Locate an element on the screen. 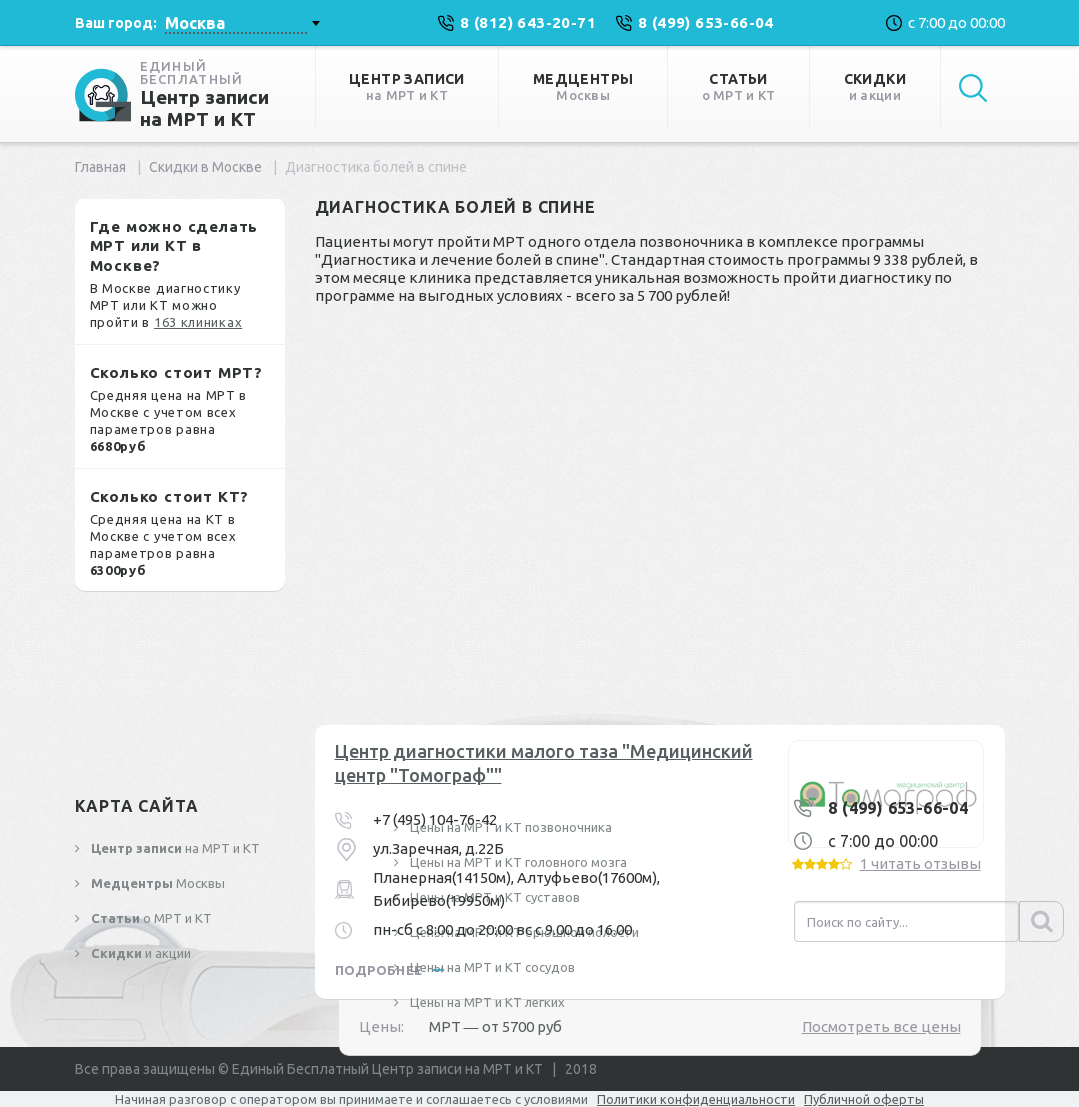 The width and height of the screenshot is (1079, 1107). Политики конфиденциальности is located at coordinates (696, 1099).